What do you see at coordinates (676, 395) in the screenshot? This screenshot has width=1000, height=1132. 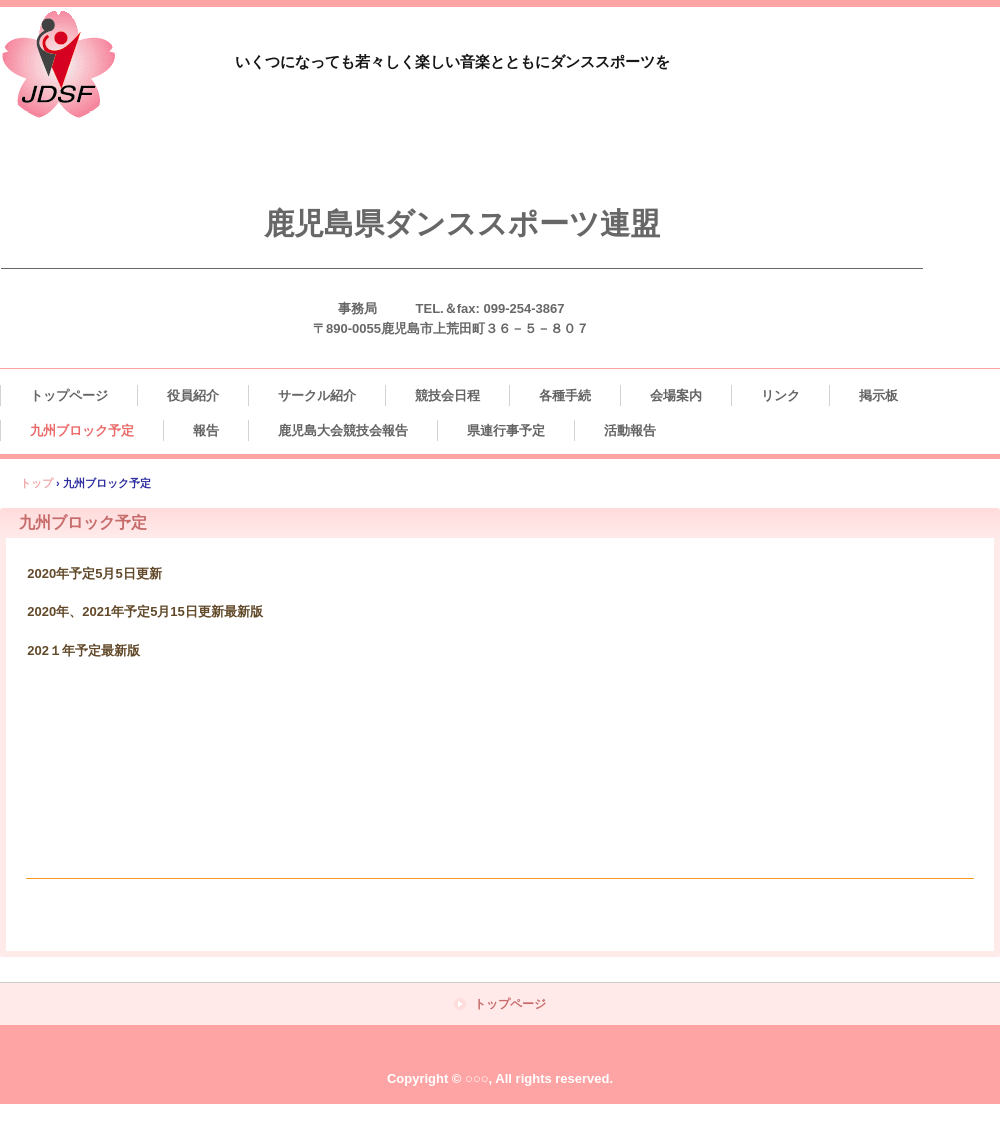 I see `会場案内` at bounding box center [676, 395].